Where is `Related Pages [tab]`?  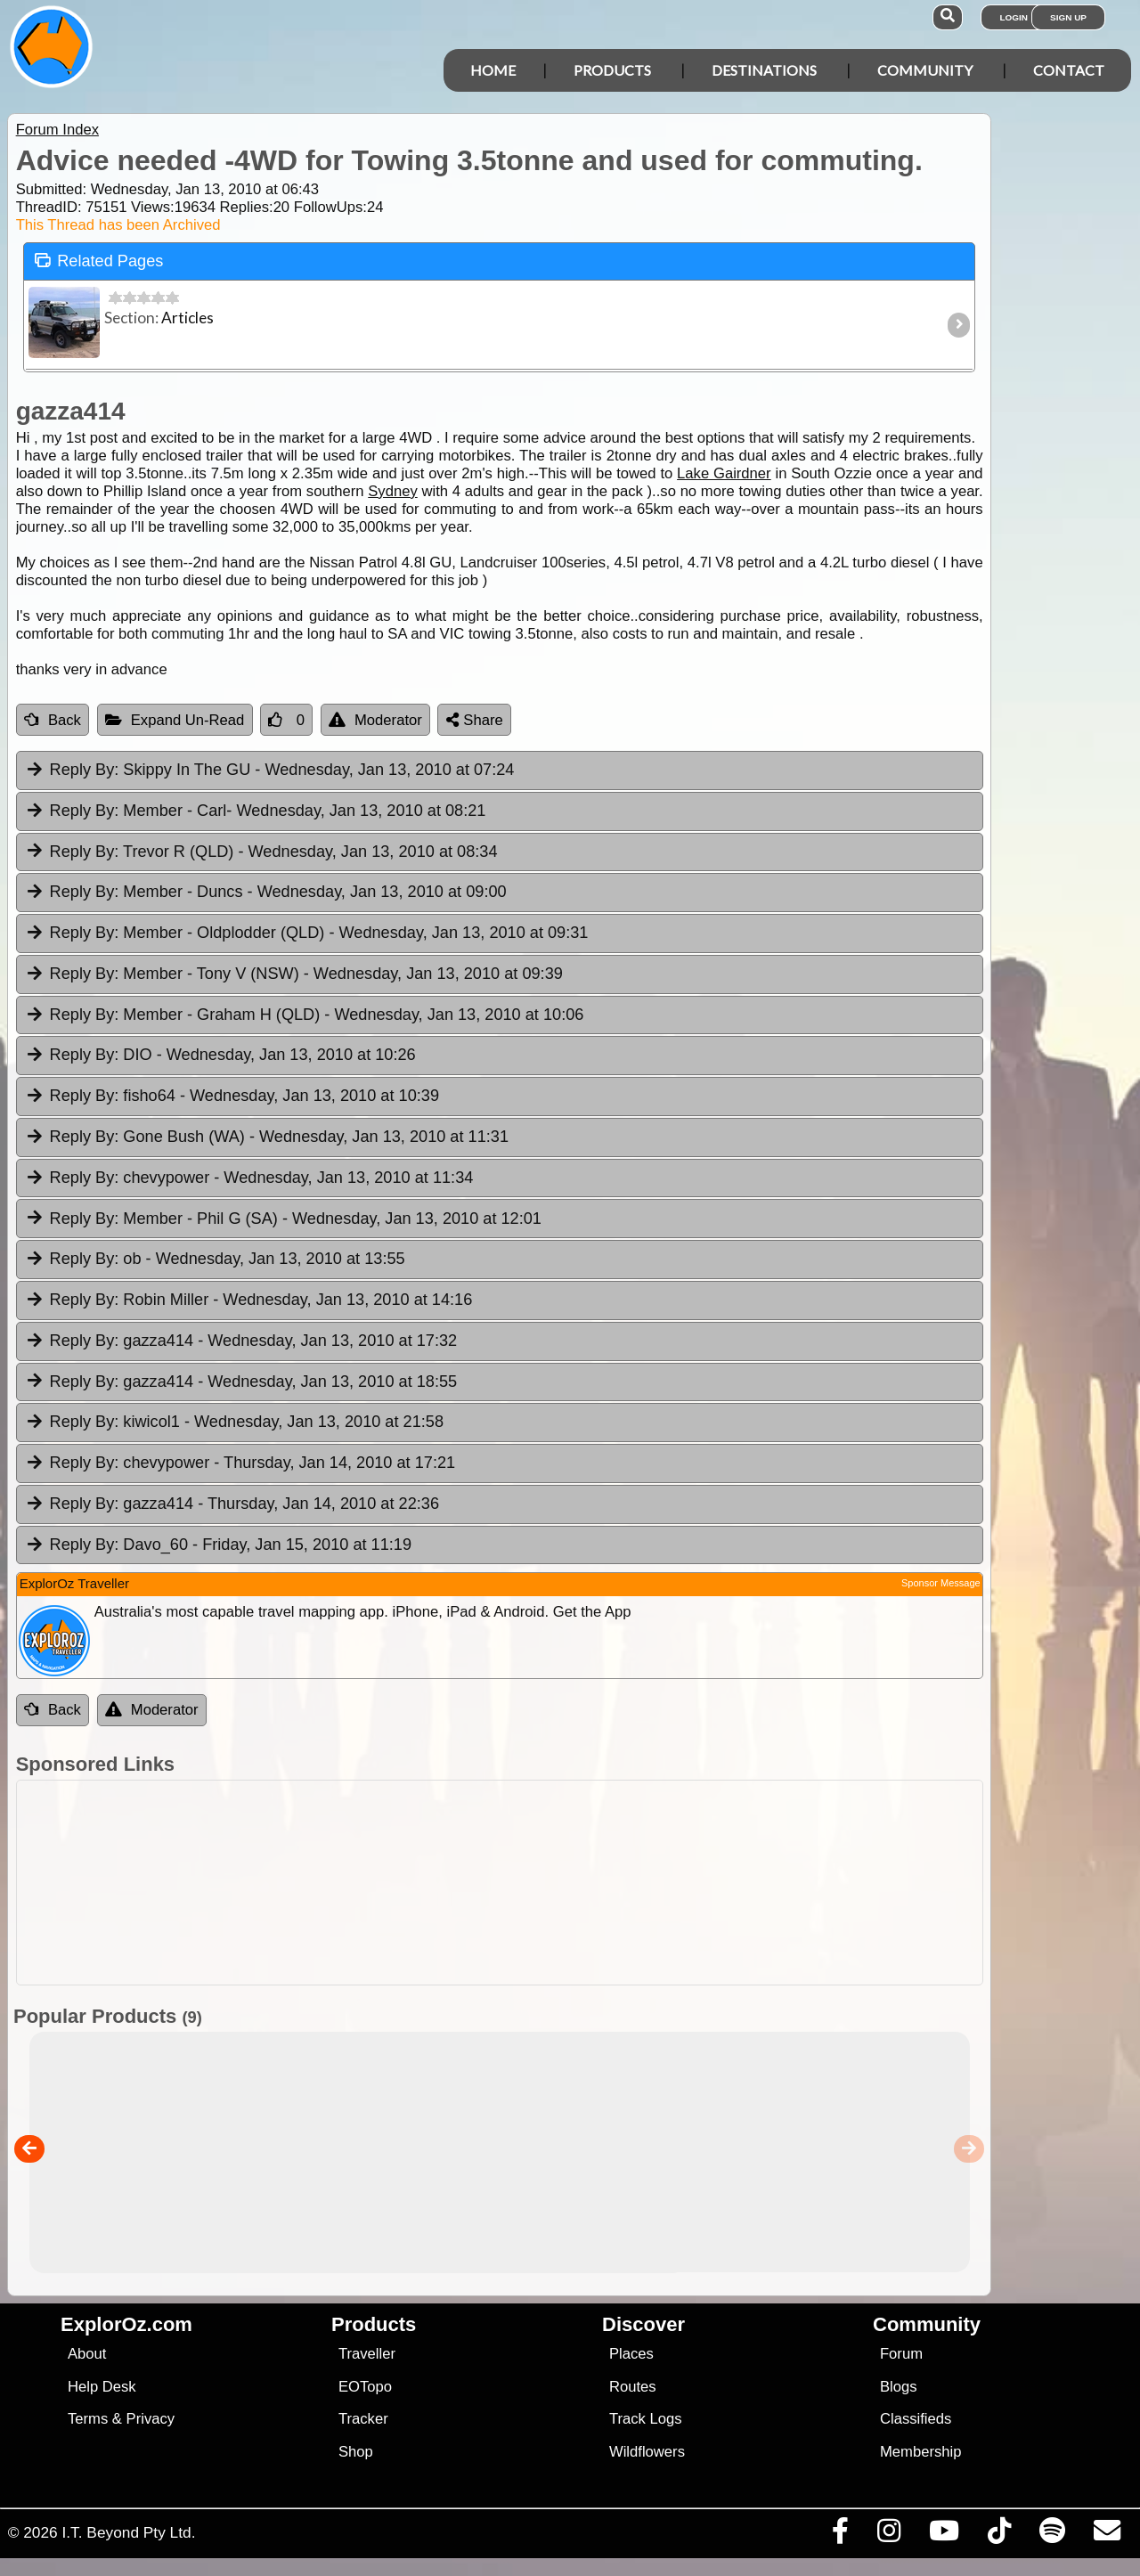
Related Pages [tab] is located at coordinates (99, 259).